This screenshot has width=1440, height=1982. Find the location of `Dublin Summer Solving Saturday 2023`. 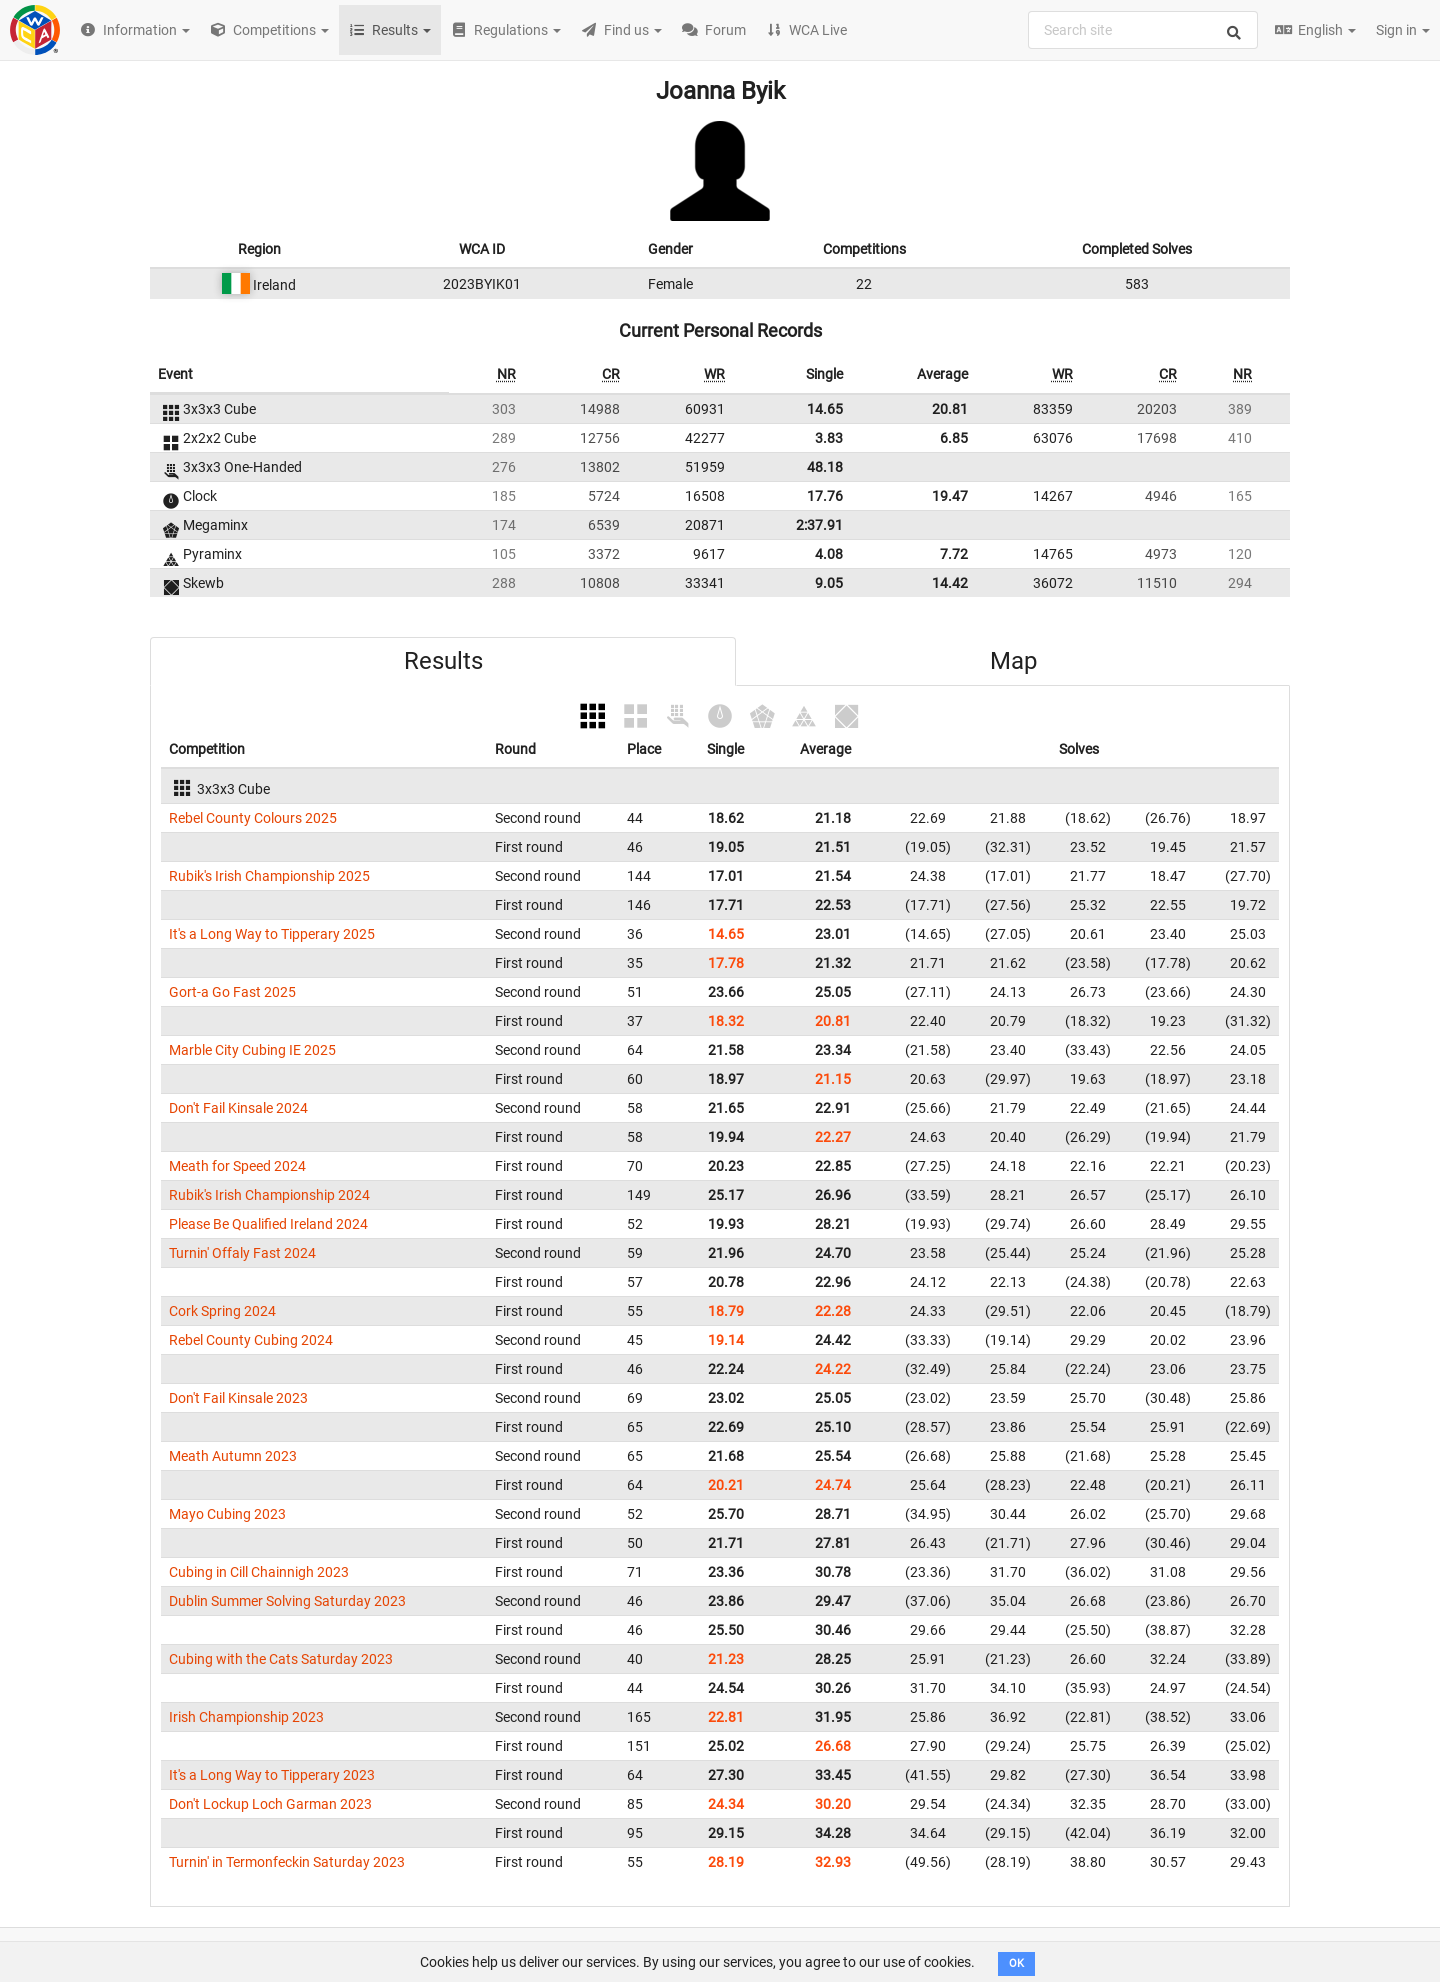

Dublin Summer Solving Saturday 2023 is located at coordinates (287, 1601).